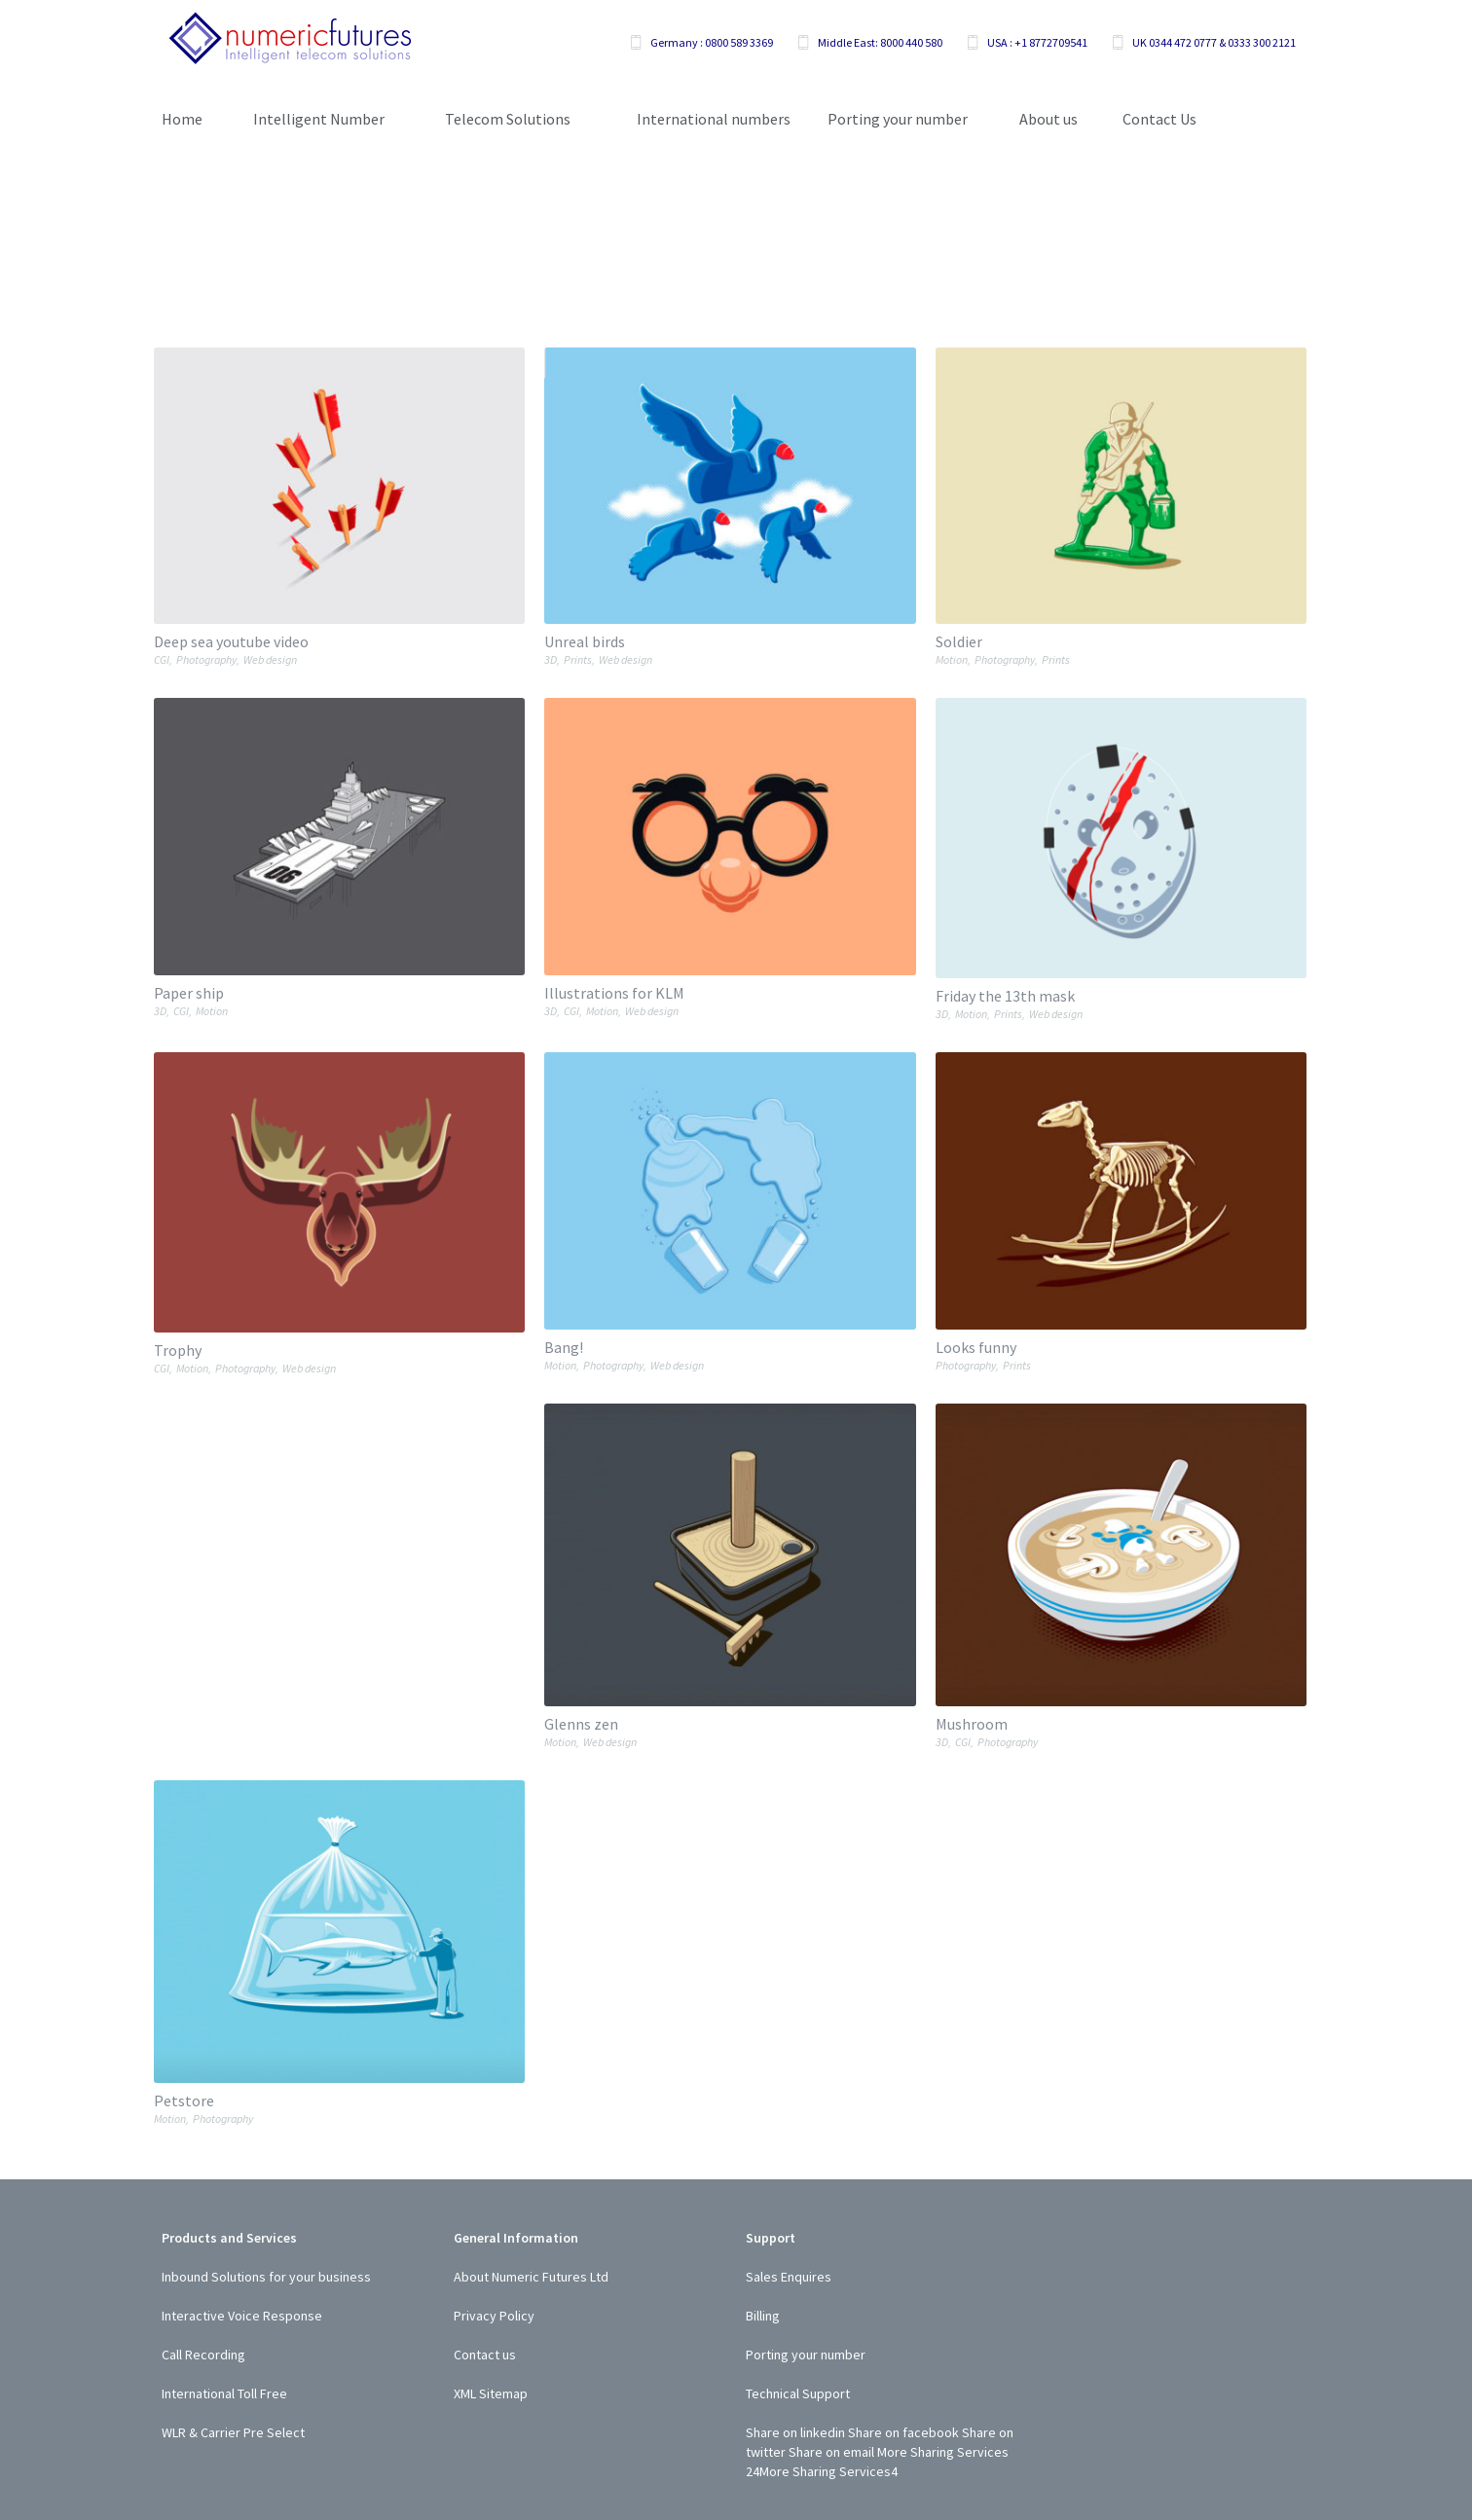 The width and height of the screenshot is (1472, 2520). I want to click on Photography, so click(206, 659).